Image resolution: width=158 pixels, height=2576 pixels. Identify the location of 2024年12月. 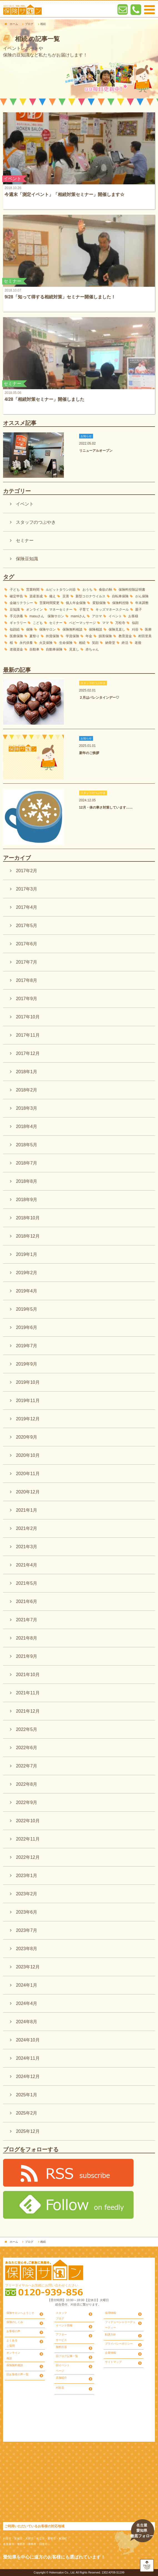
(27, 2076).